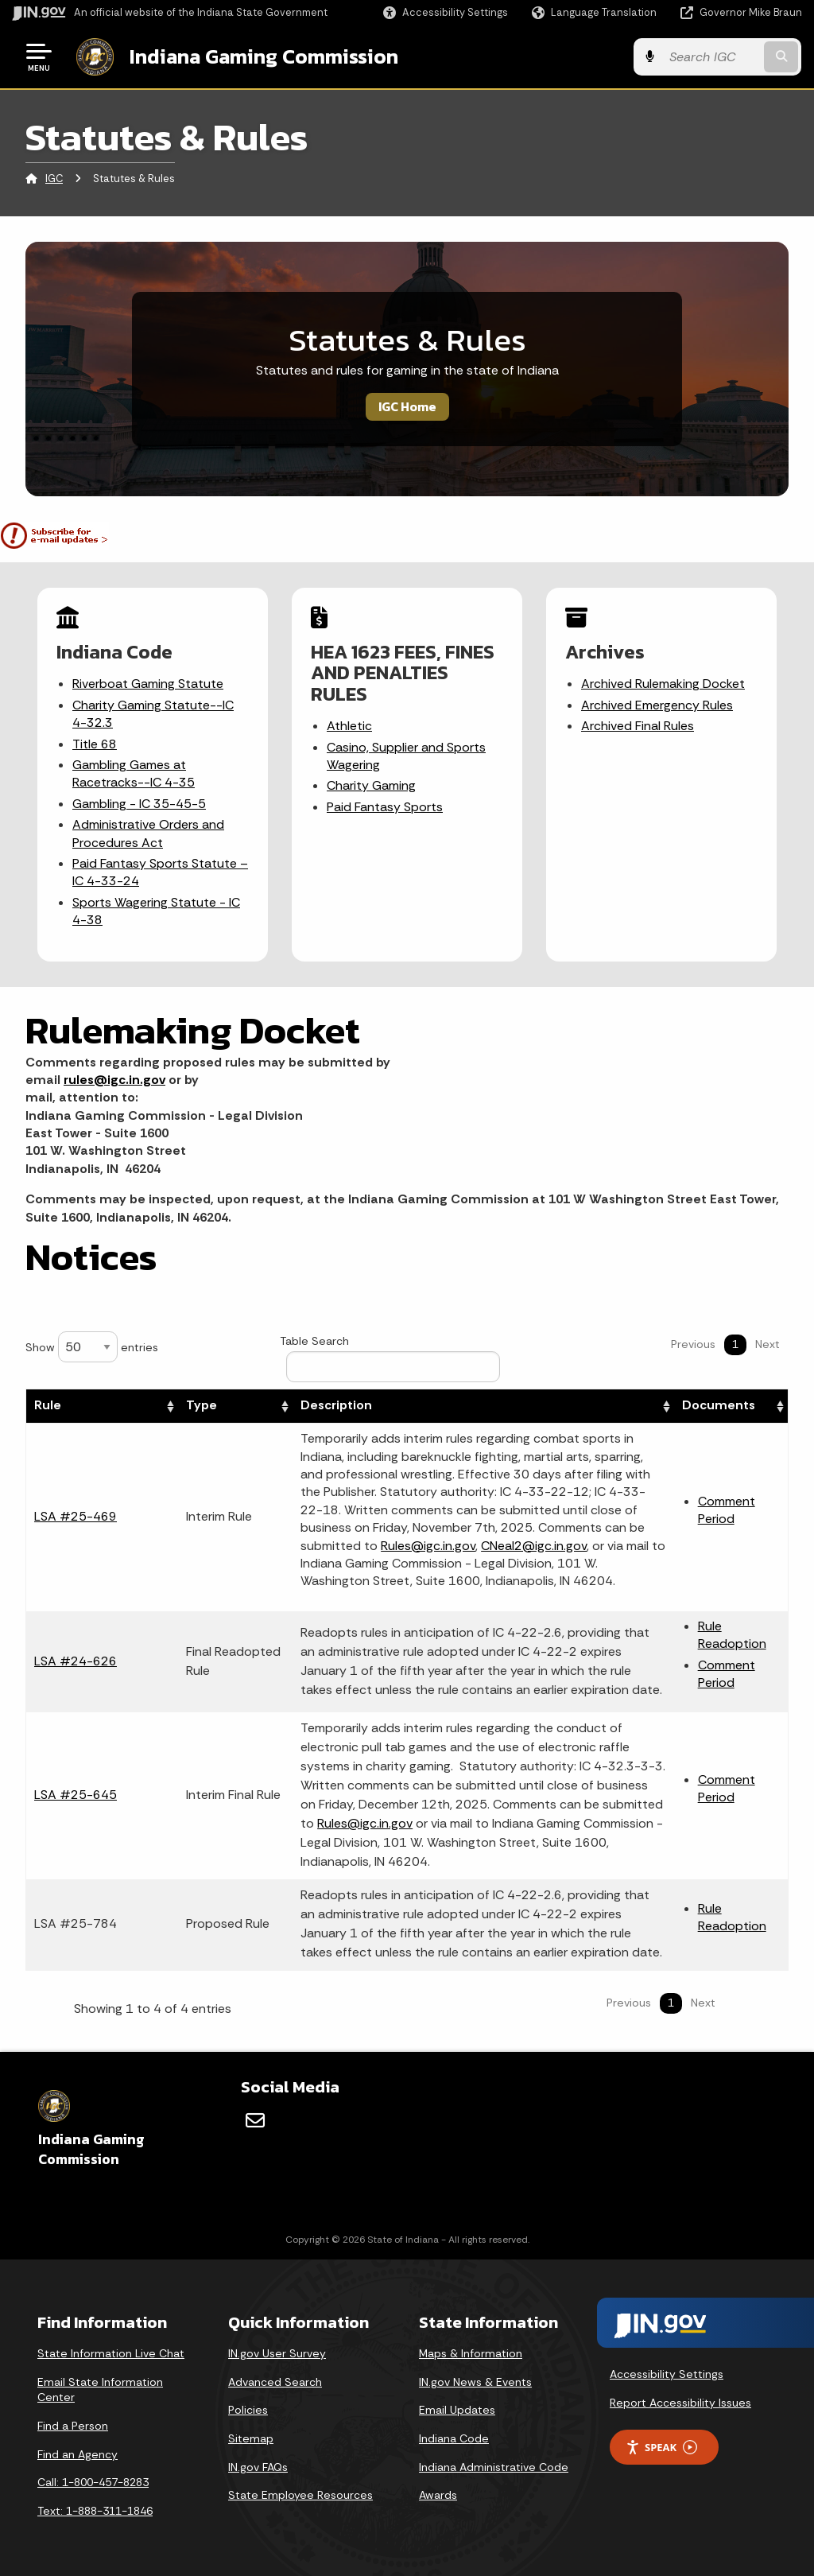  Describe the element at coordinates (110, 2353) in the screenshot. I see `State Information Live Chat` at that location.